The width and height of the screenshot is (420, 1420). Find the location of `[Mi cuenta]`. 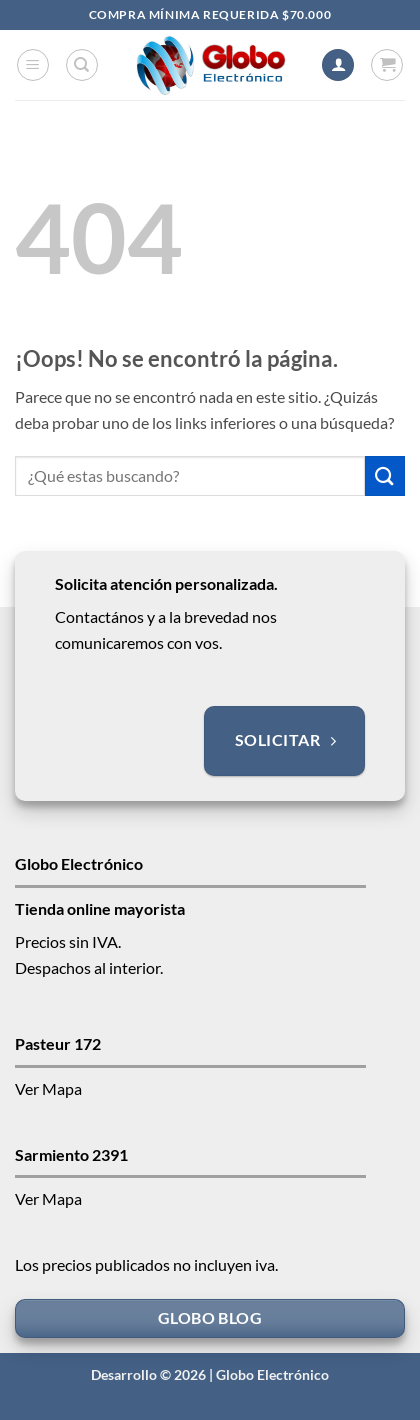

[Mi cuenta] is located at coordinates (338, 65).